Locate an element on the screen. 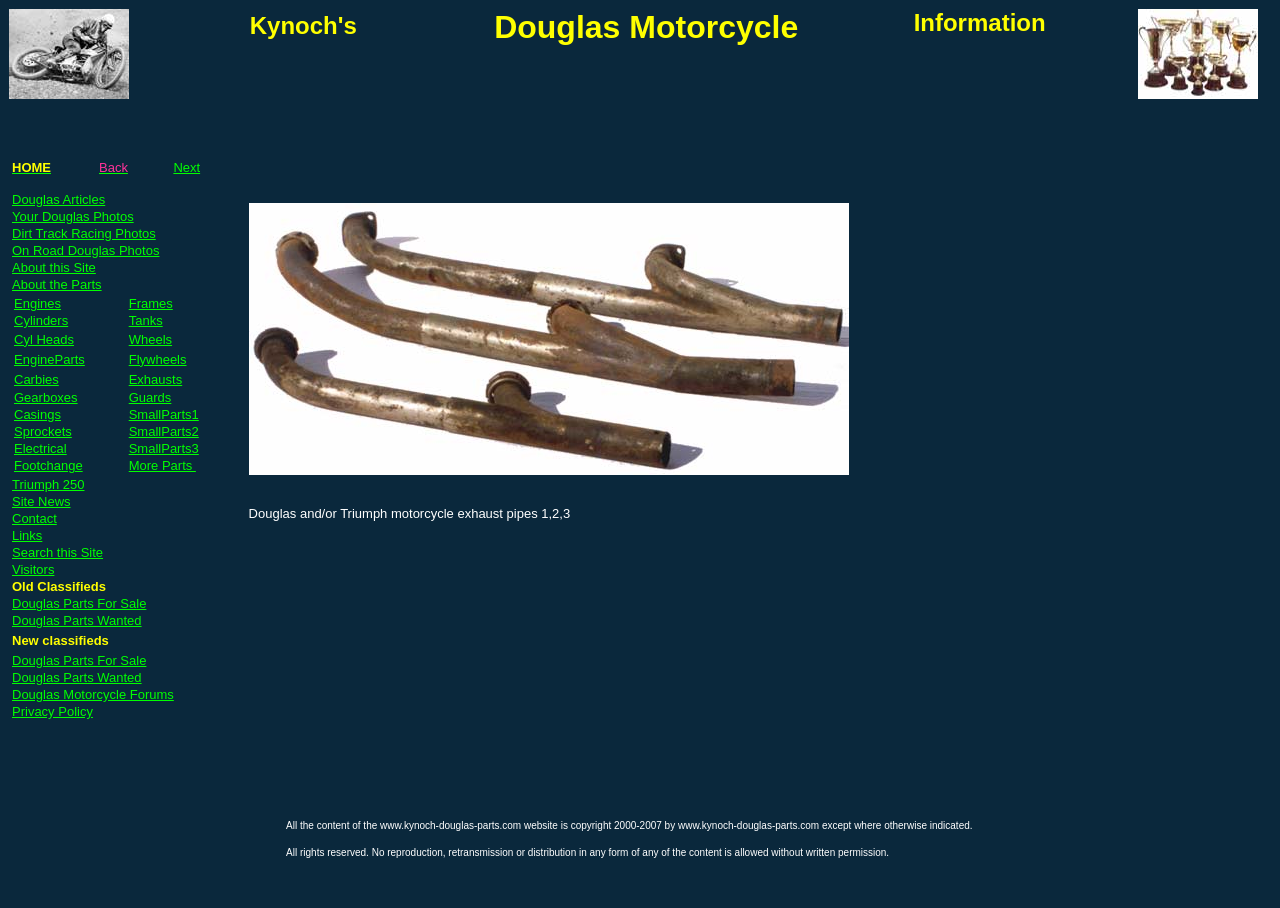 The height and width of the screenshot is (908, 1280). Engines is located at coordinates (37, 303).